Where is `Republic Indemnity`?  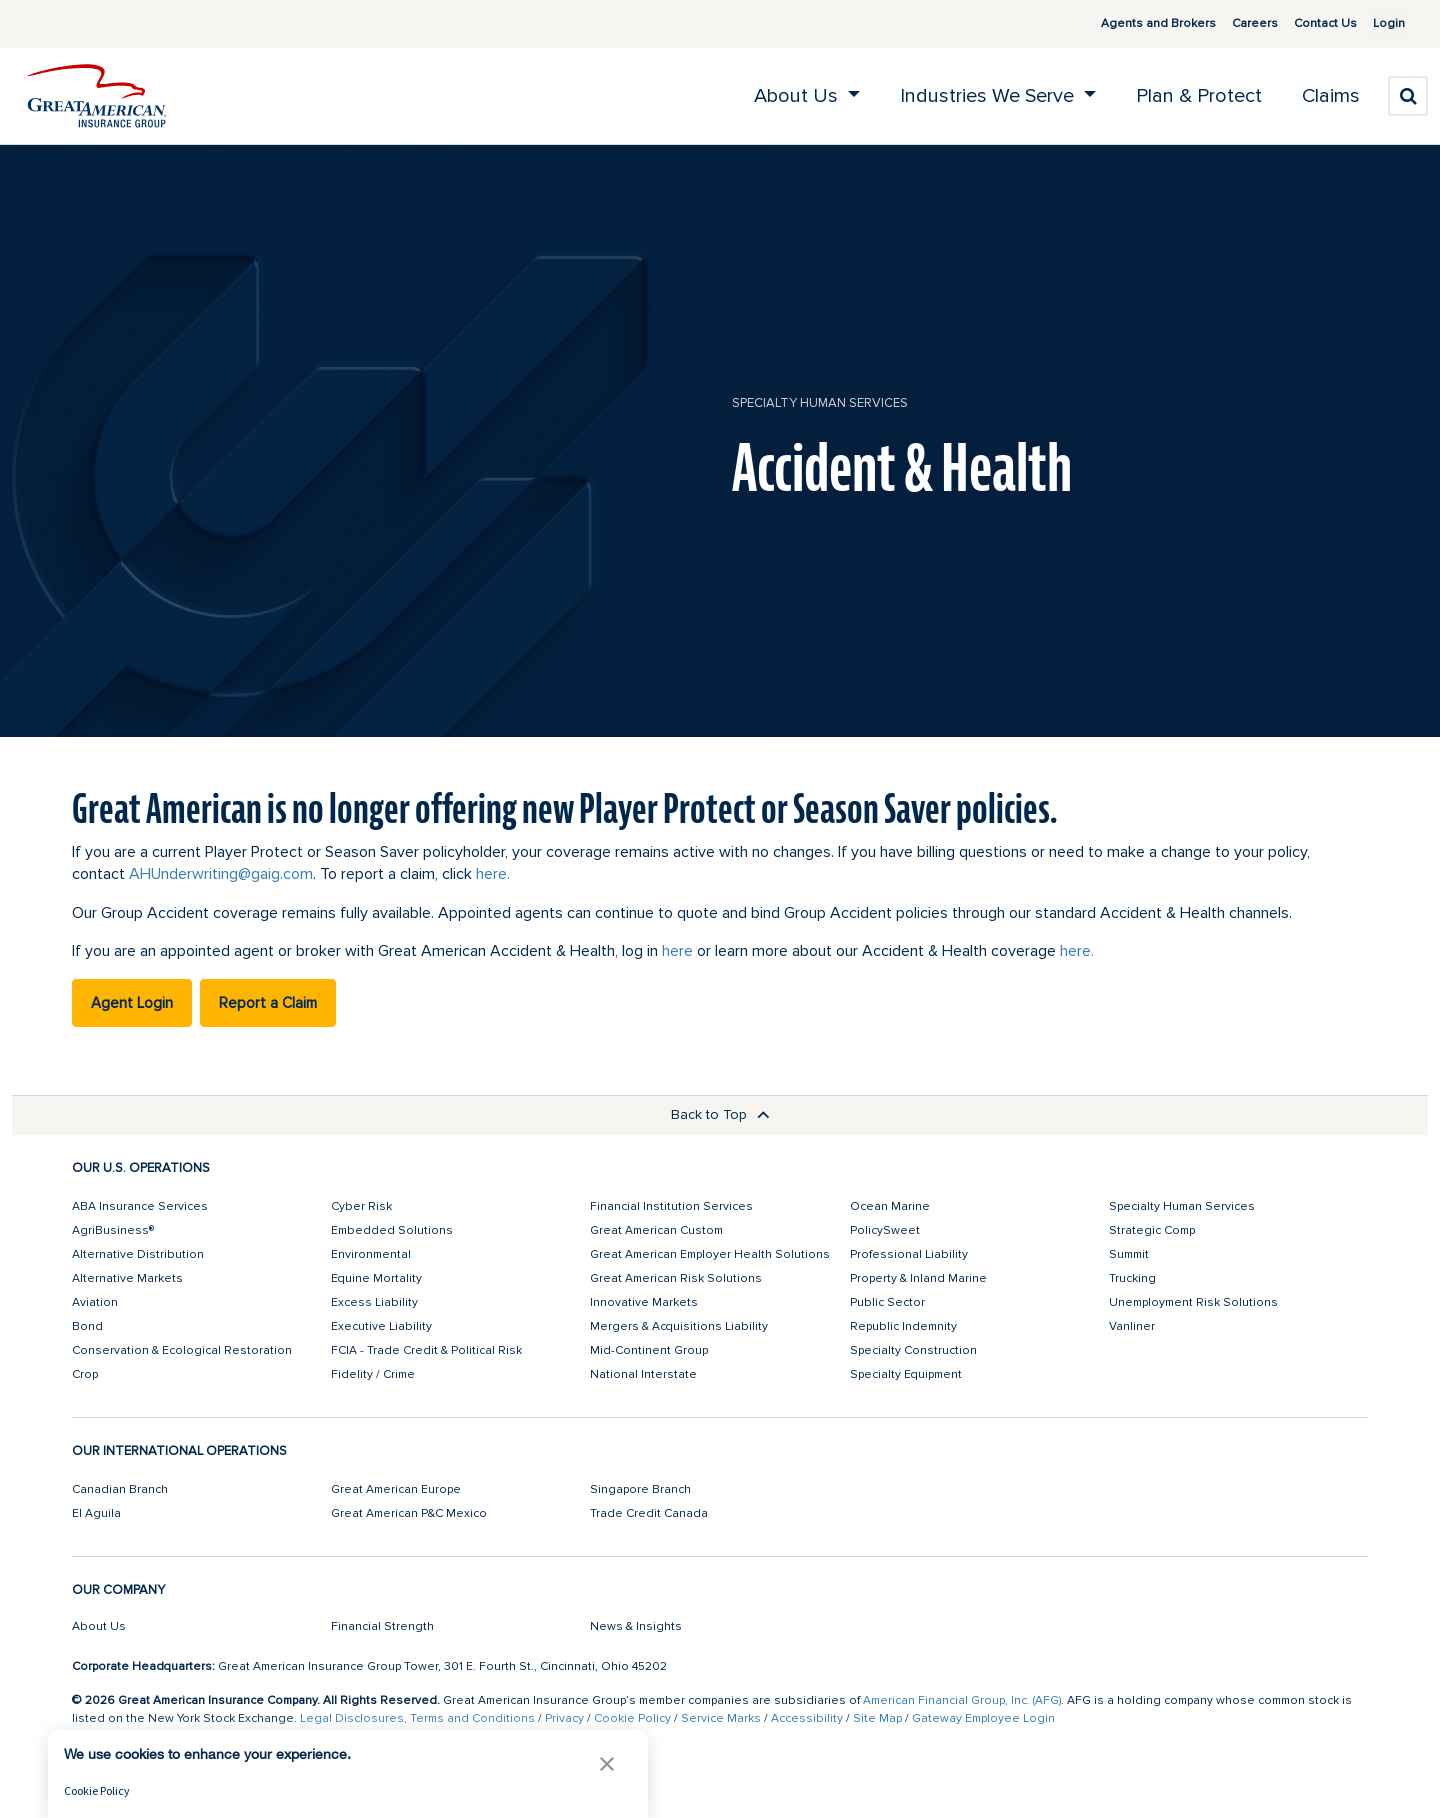 Republic Indemnity is located at coordinates (903, 1326).